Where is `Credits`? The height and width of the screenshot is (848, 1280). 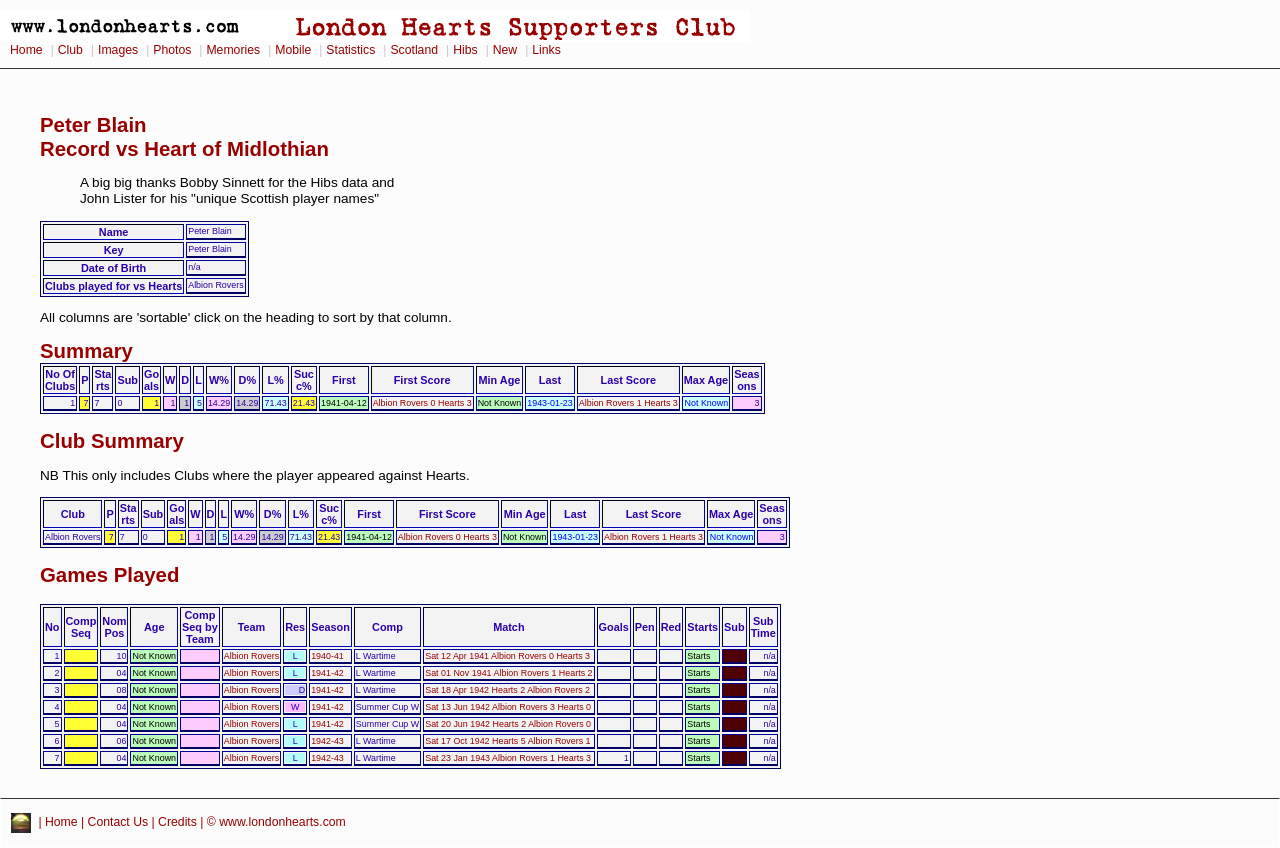 Credits is located at coordinates (177, 822).